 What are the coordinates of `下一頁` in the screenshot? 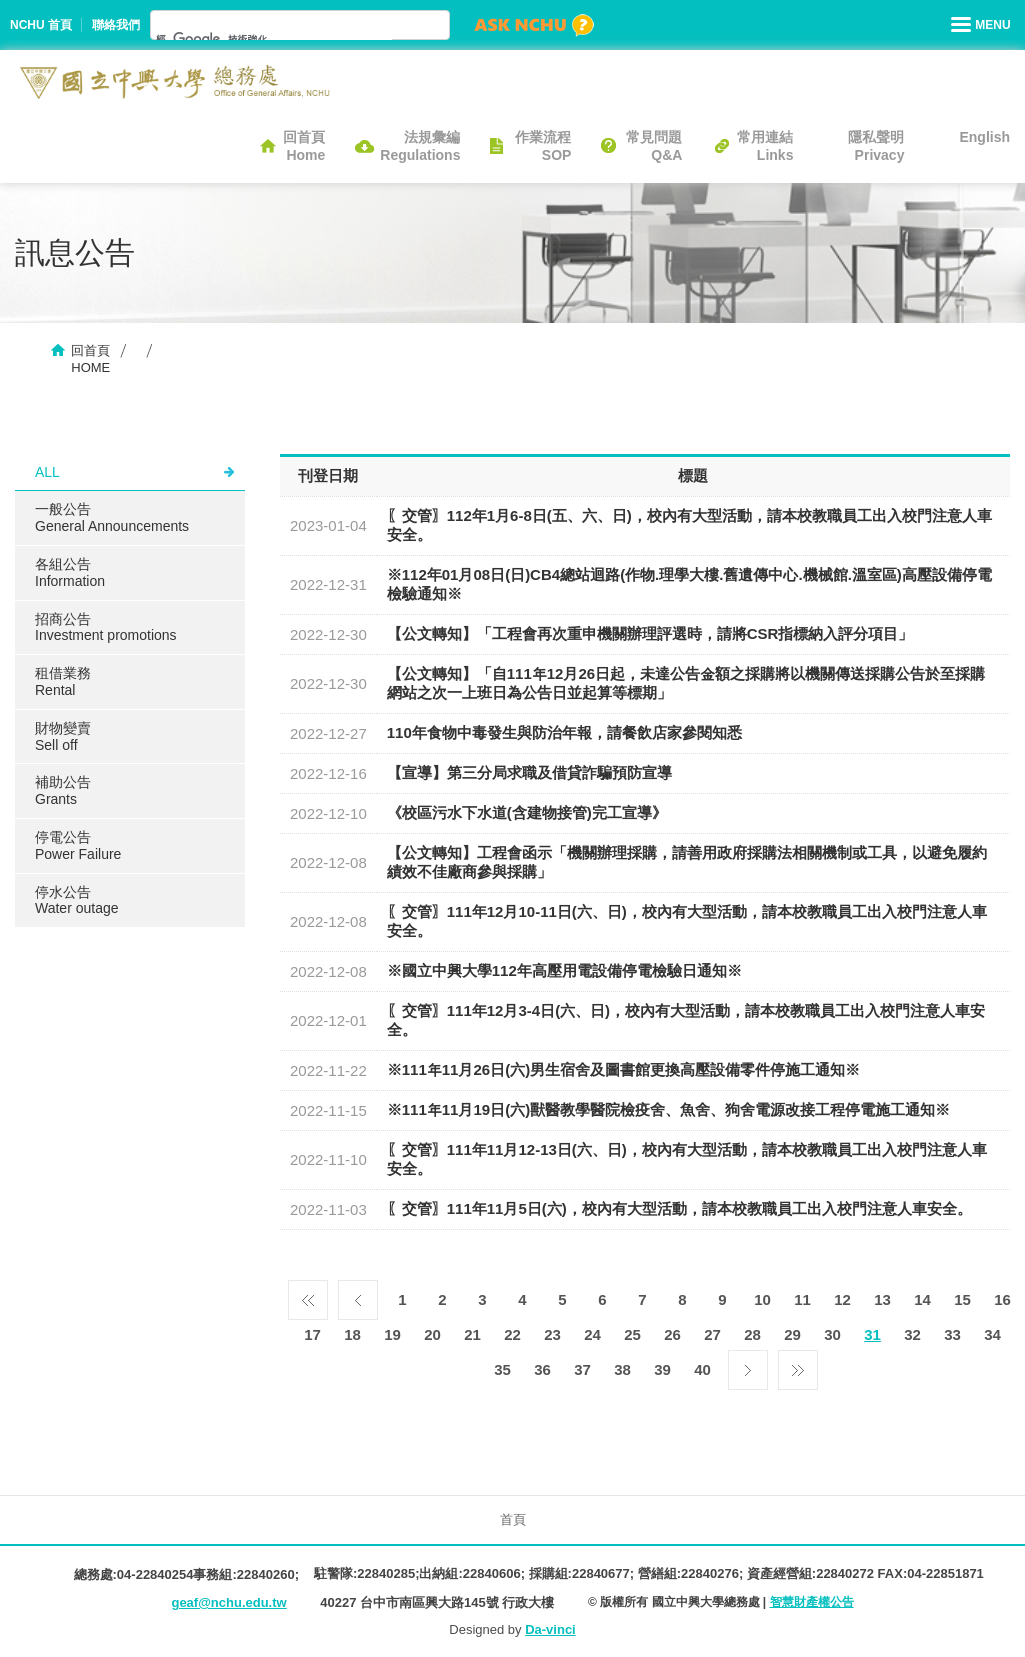 It's located at (748, 1365).